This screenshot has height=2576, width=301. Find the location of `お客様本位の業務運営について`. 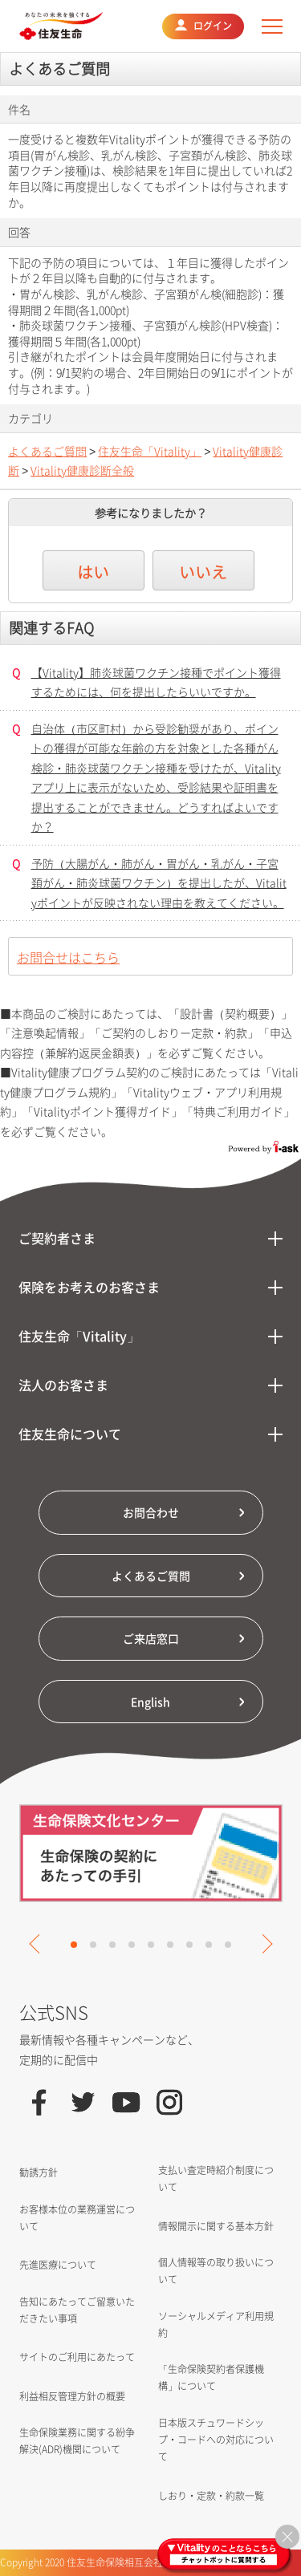

お客様本位の業務運営について is located at coordinates (77, 2217).